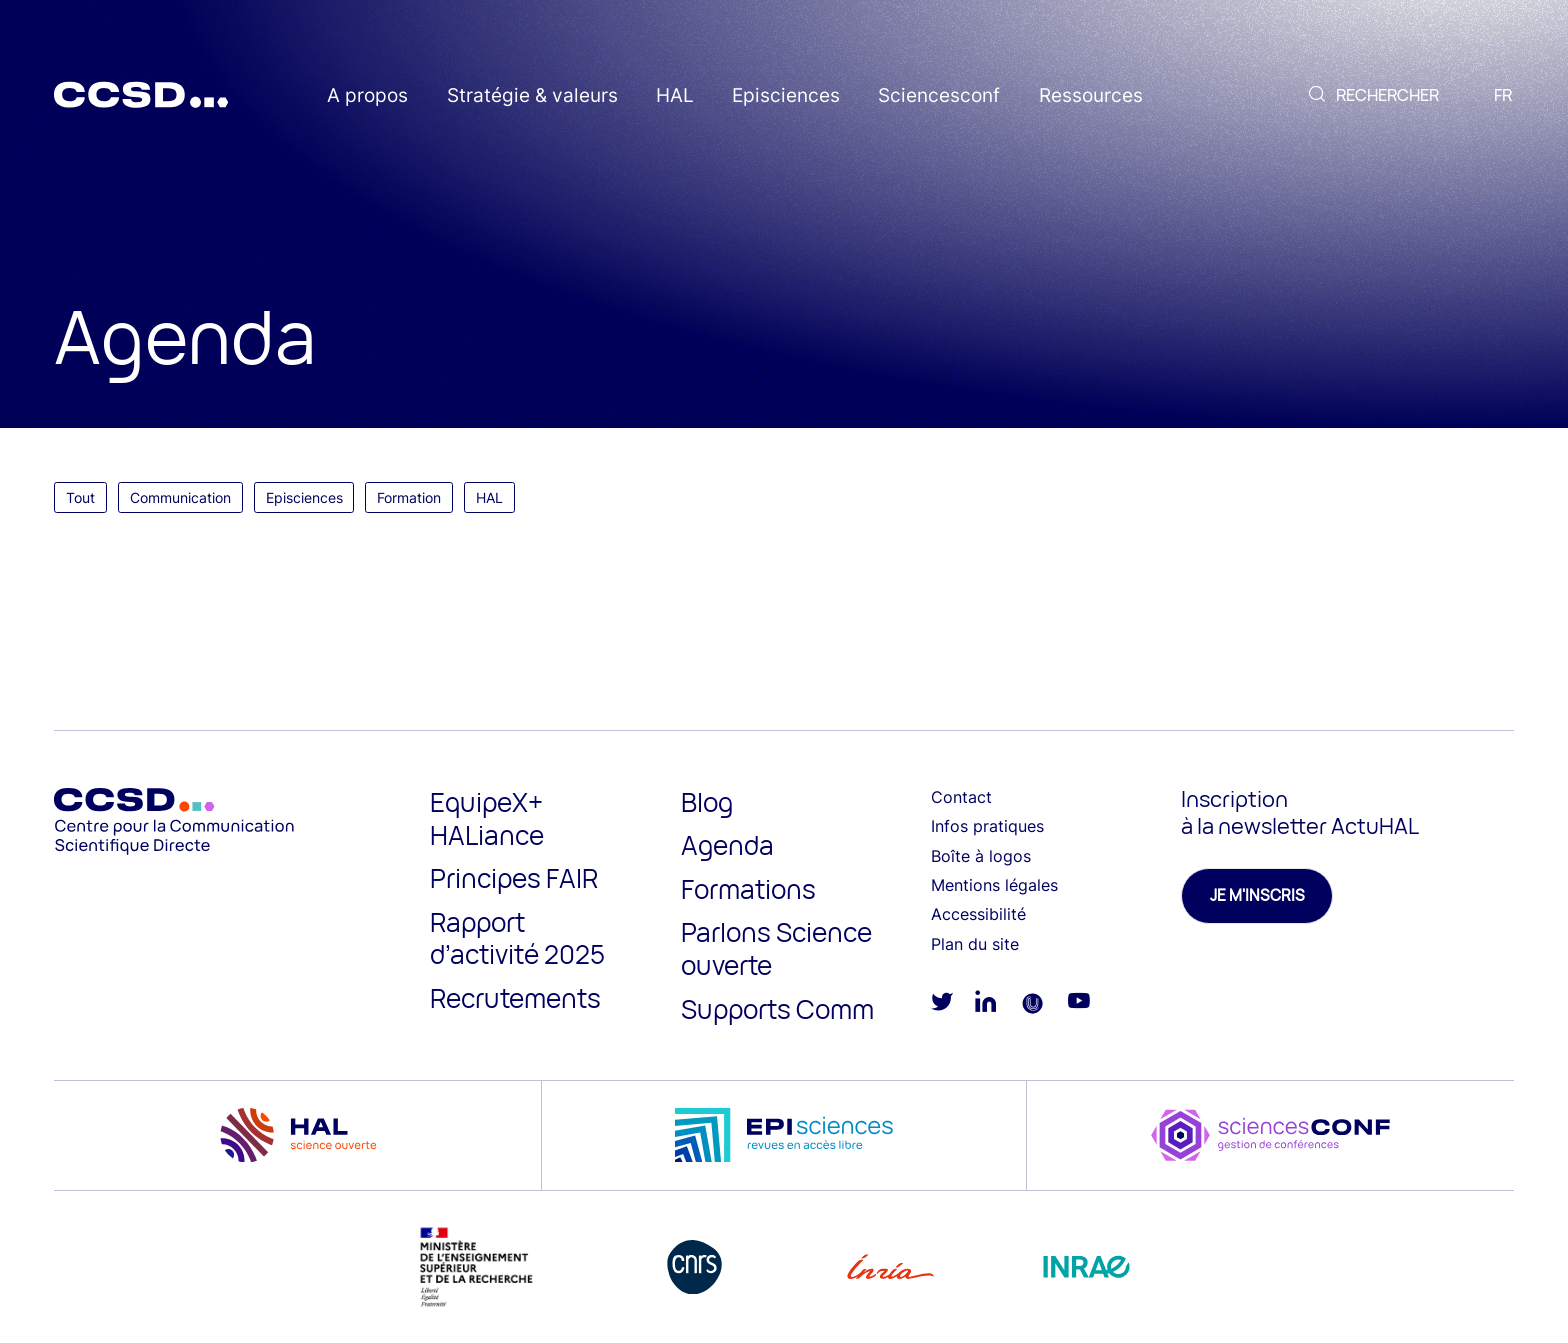 This screenshot has width=1568, height=1343. I want to click on Tout, so click(80, 497).